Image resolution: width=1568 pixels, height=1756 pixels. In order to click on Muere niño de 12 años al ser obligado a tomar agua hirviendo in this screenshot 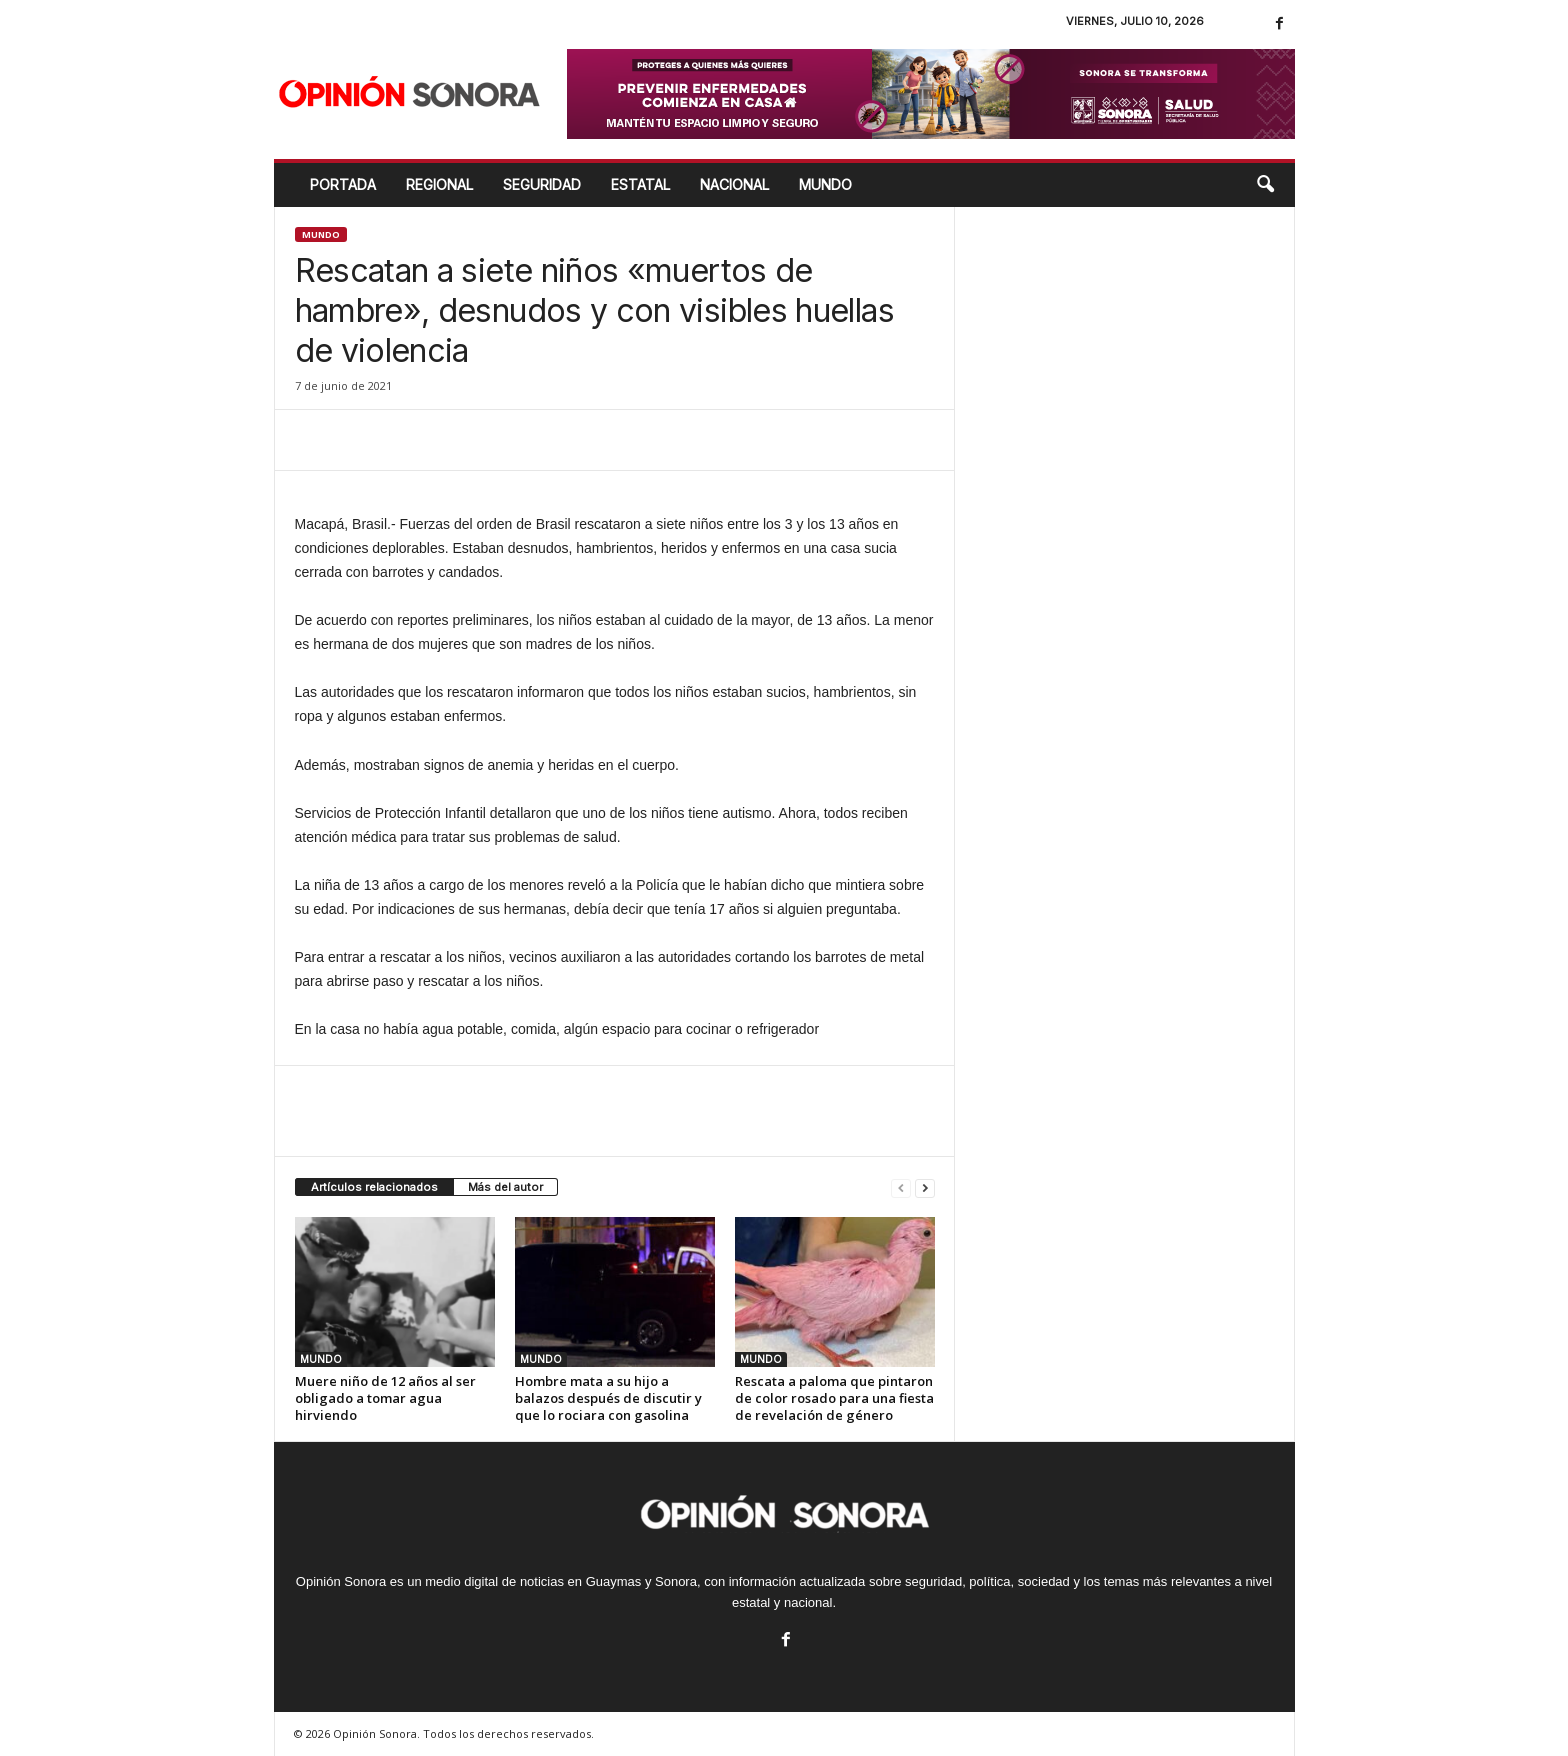, I will do `click(385, 1398)`.